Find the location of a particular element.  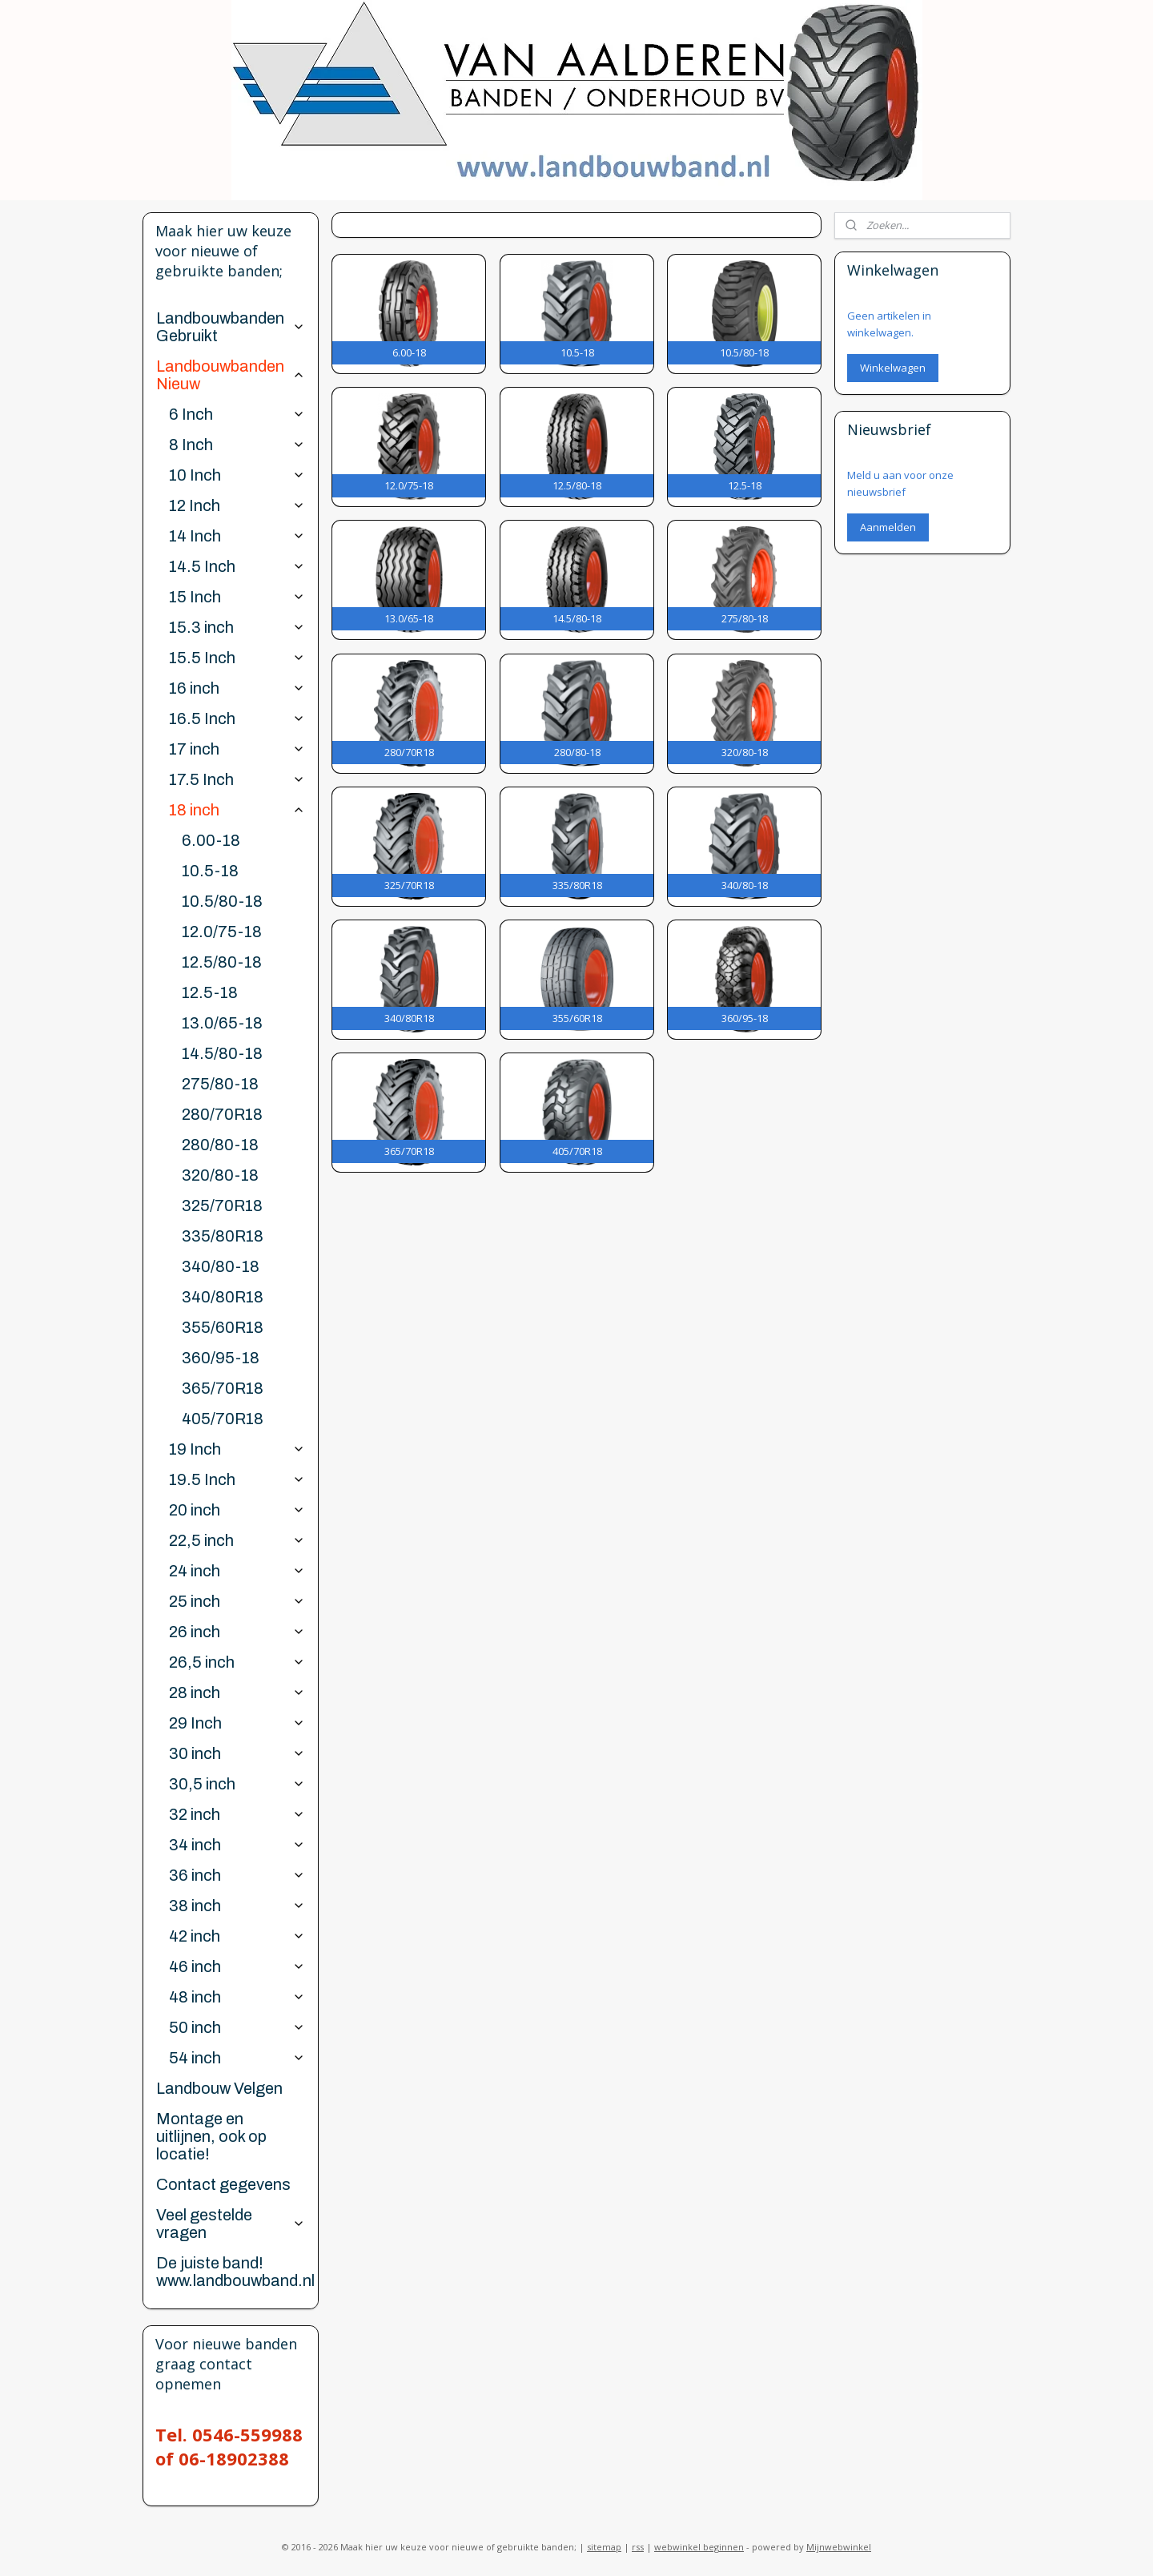

Mijnwebwinkel is located at coordinates (838, 2547).